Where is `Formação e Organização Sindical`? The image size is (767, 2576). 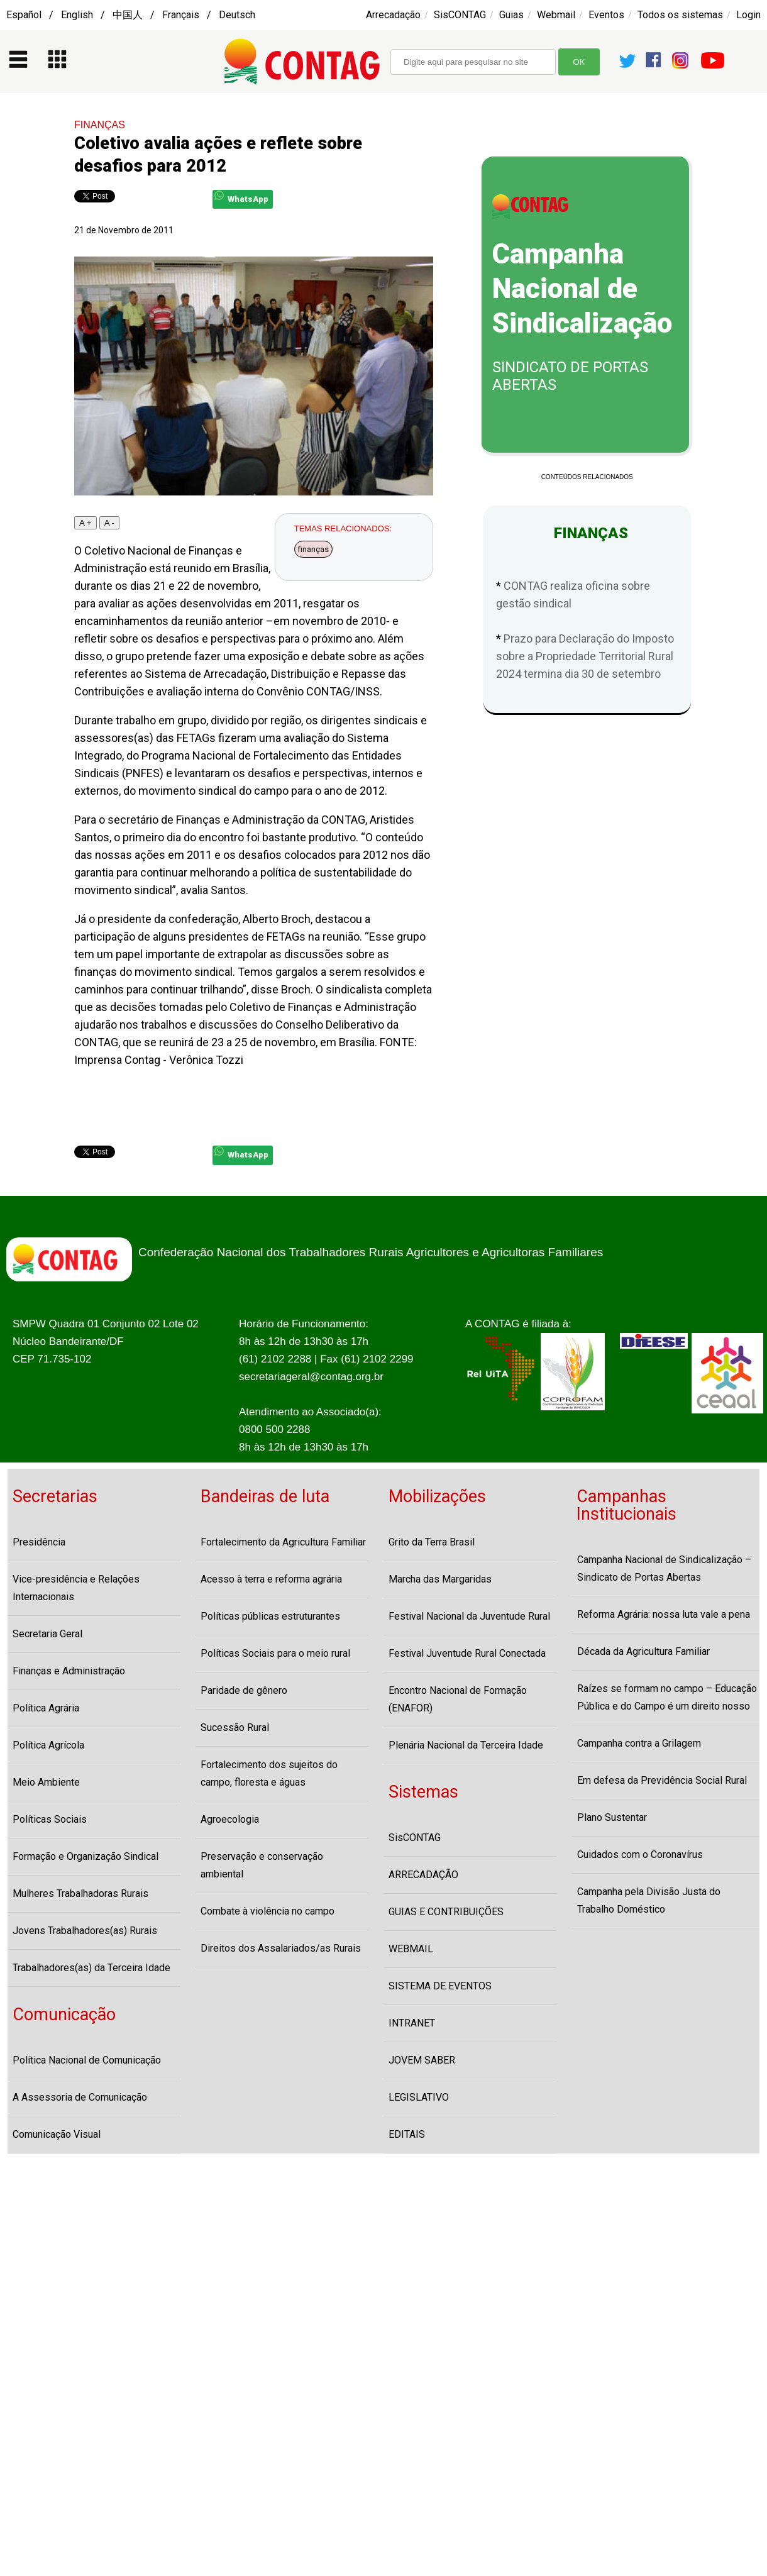 Formação e Organização Sindical is located at coordinates (85, 1856).